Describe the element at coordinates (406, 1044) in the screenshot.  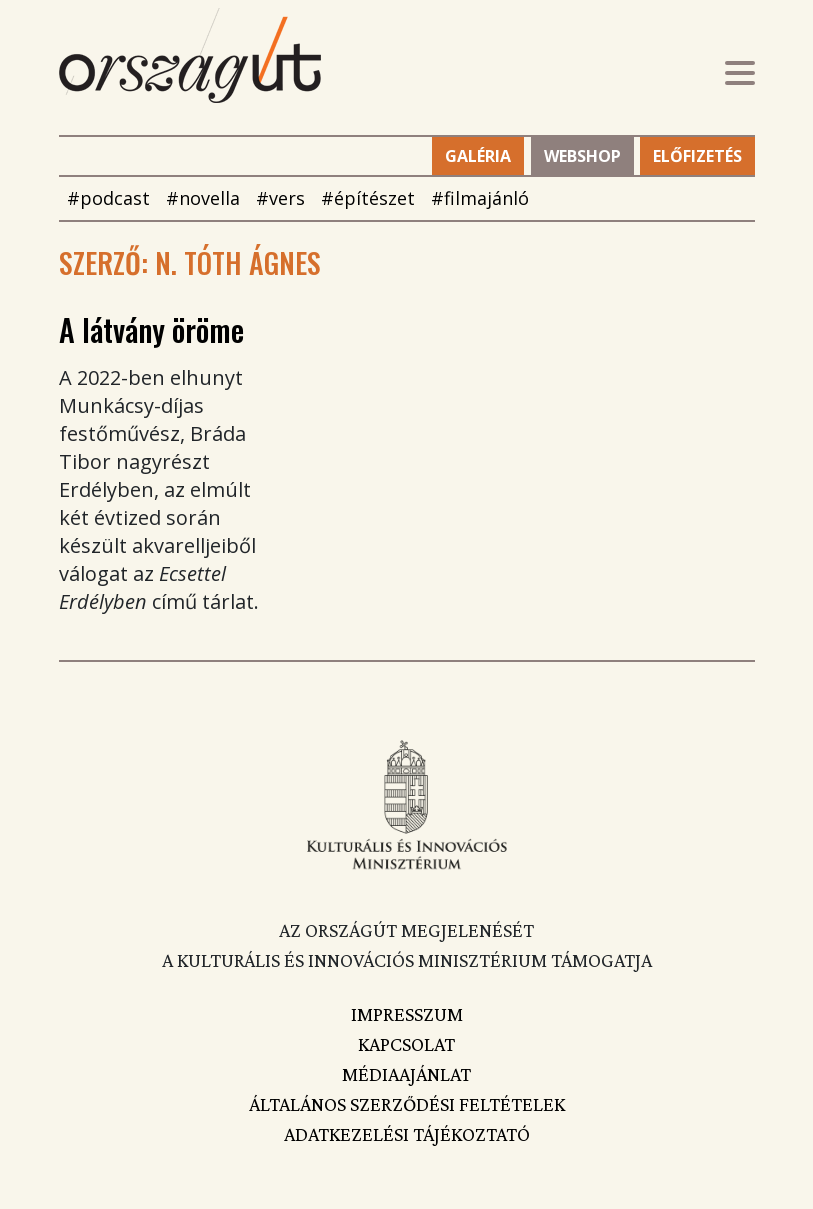
I see `Kapcsolat` at that location.